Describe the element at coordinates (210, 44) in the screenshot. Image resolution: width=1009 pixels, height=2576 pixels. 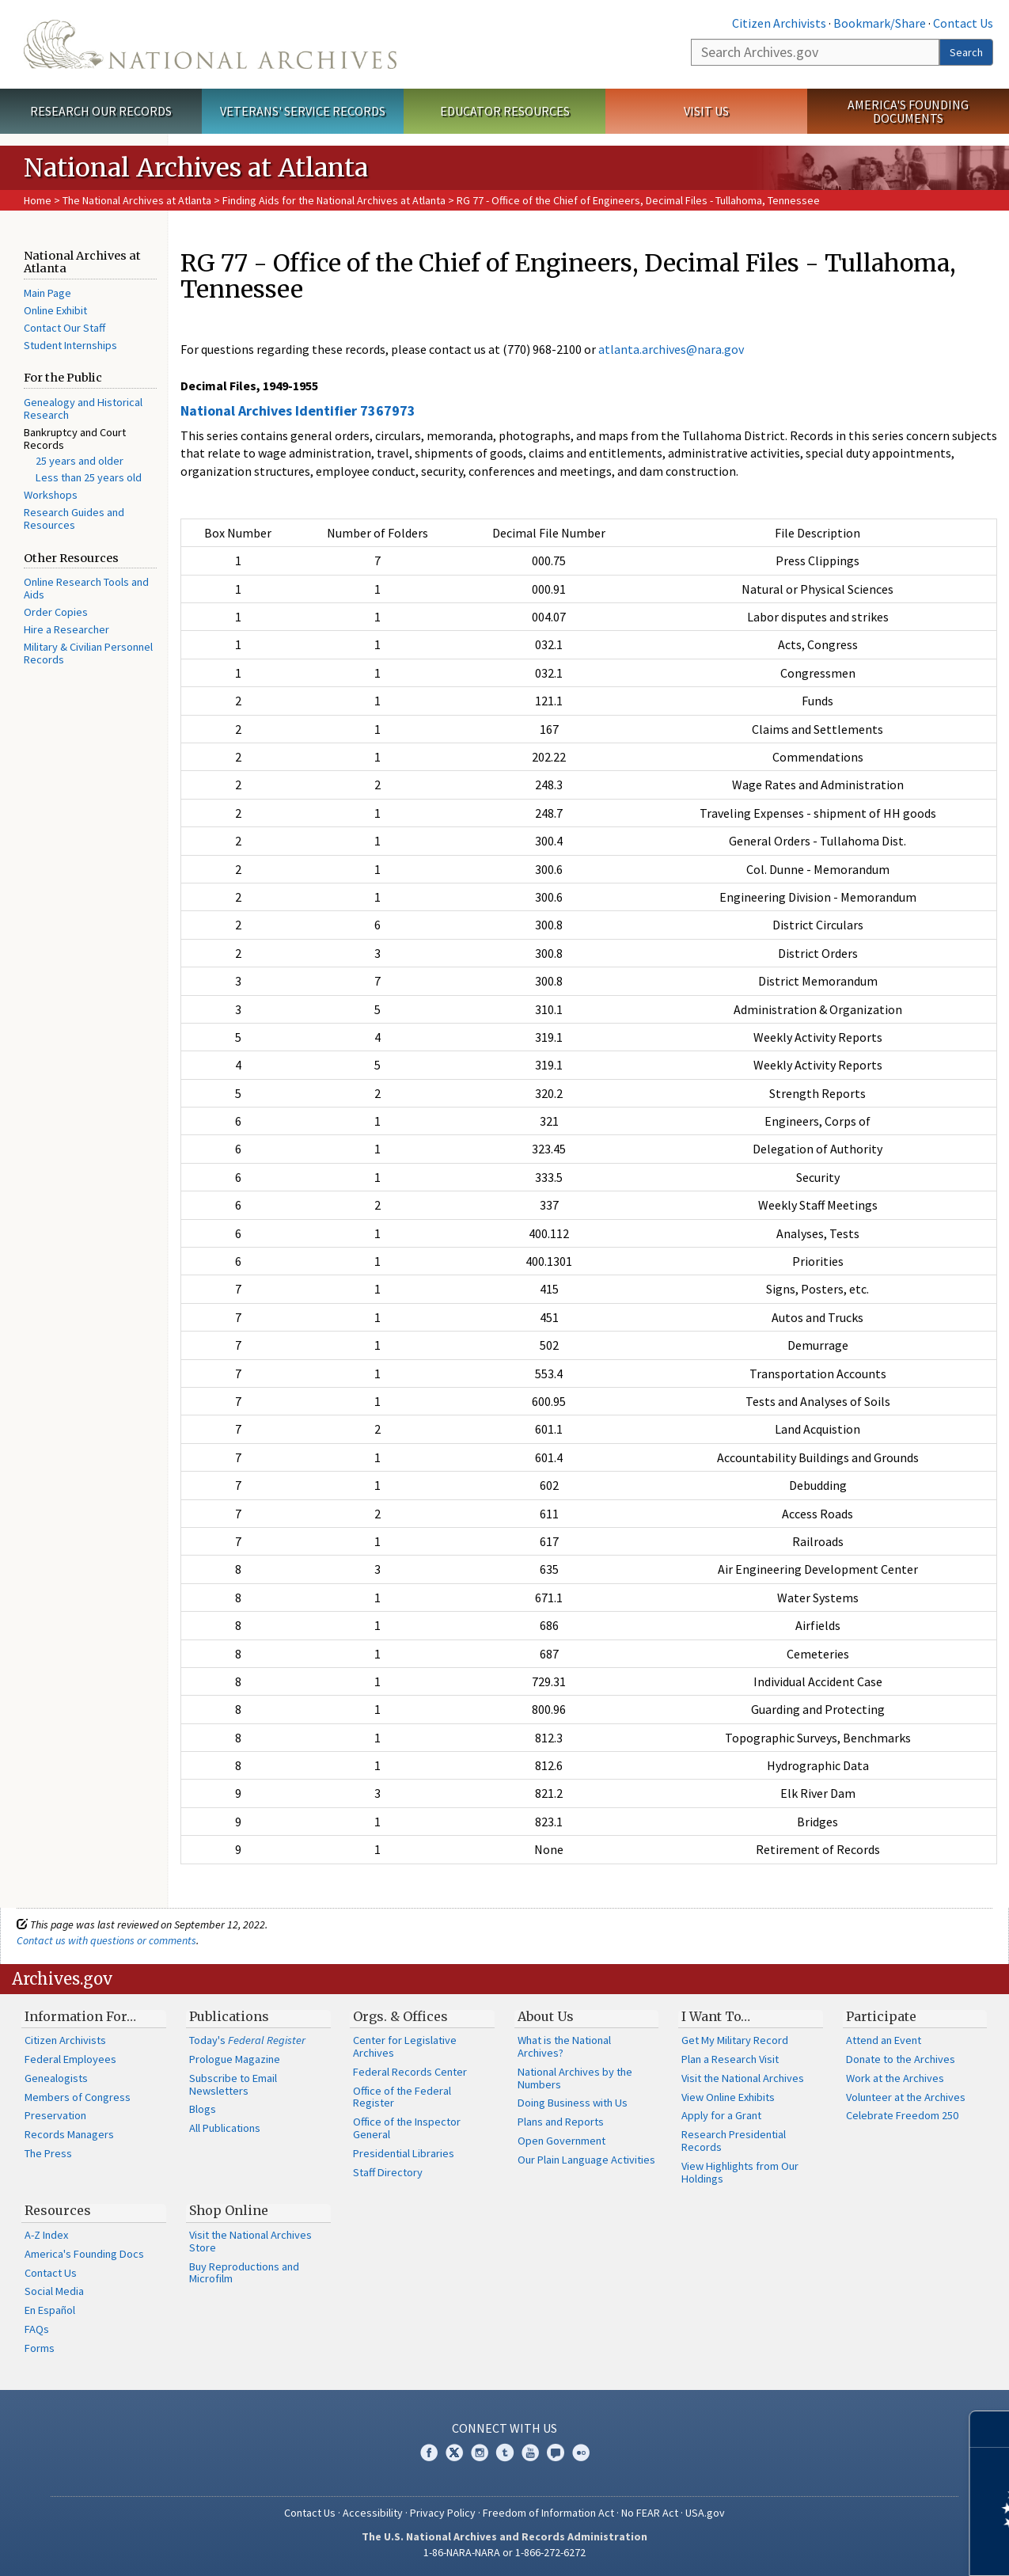
I see `The U.S. National Archives Home` at that location.